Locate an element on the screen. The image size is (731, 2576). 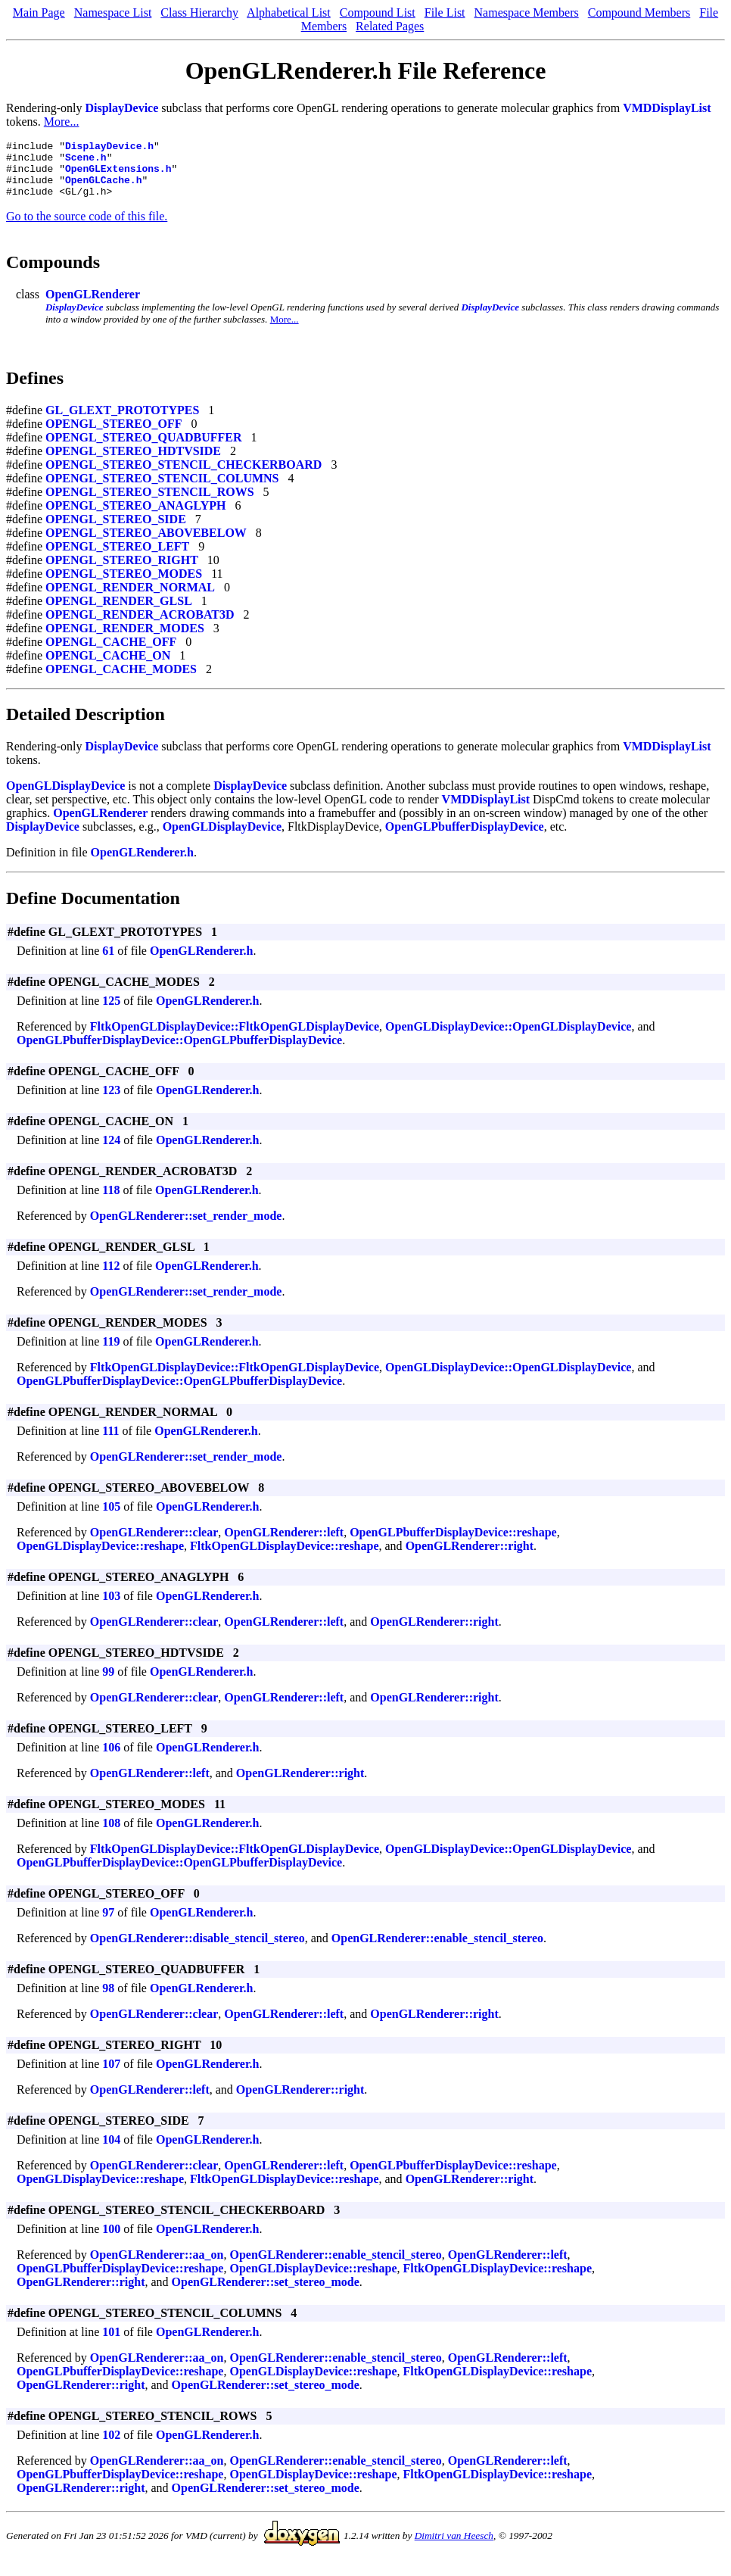
OPENGL_STEREO_SIDE is located at coordinates (115, 530).